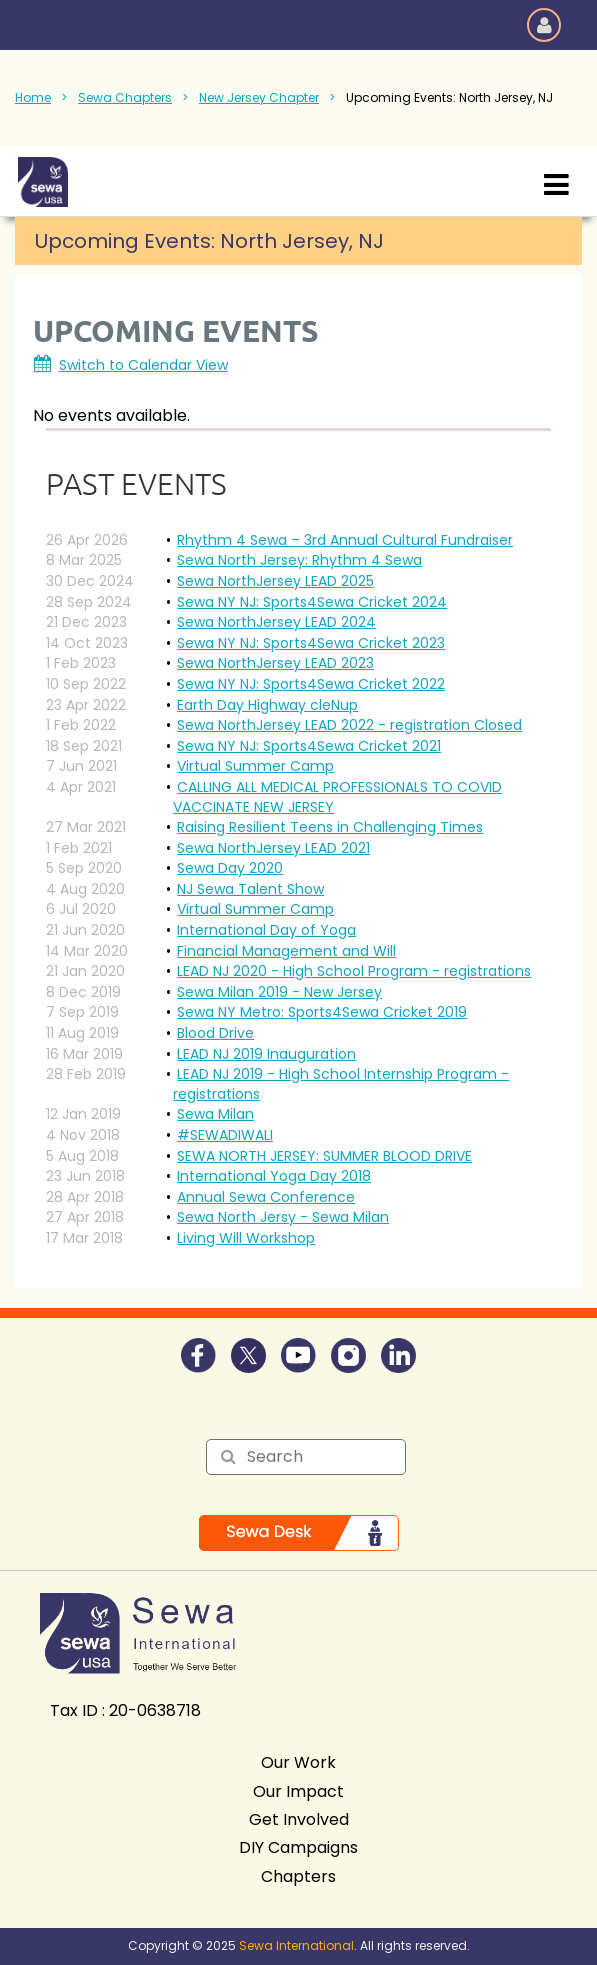 The height and width of the screenshot is (1965, 597). What do you see at coordinates (143, 365) in the screenshot?
I see `Switch to Calendar View` at bounding box center [143, 365].